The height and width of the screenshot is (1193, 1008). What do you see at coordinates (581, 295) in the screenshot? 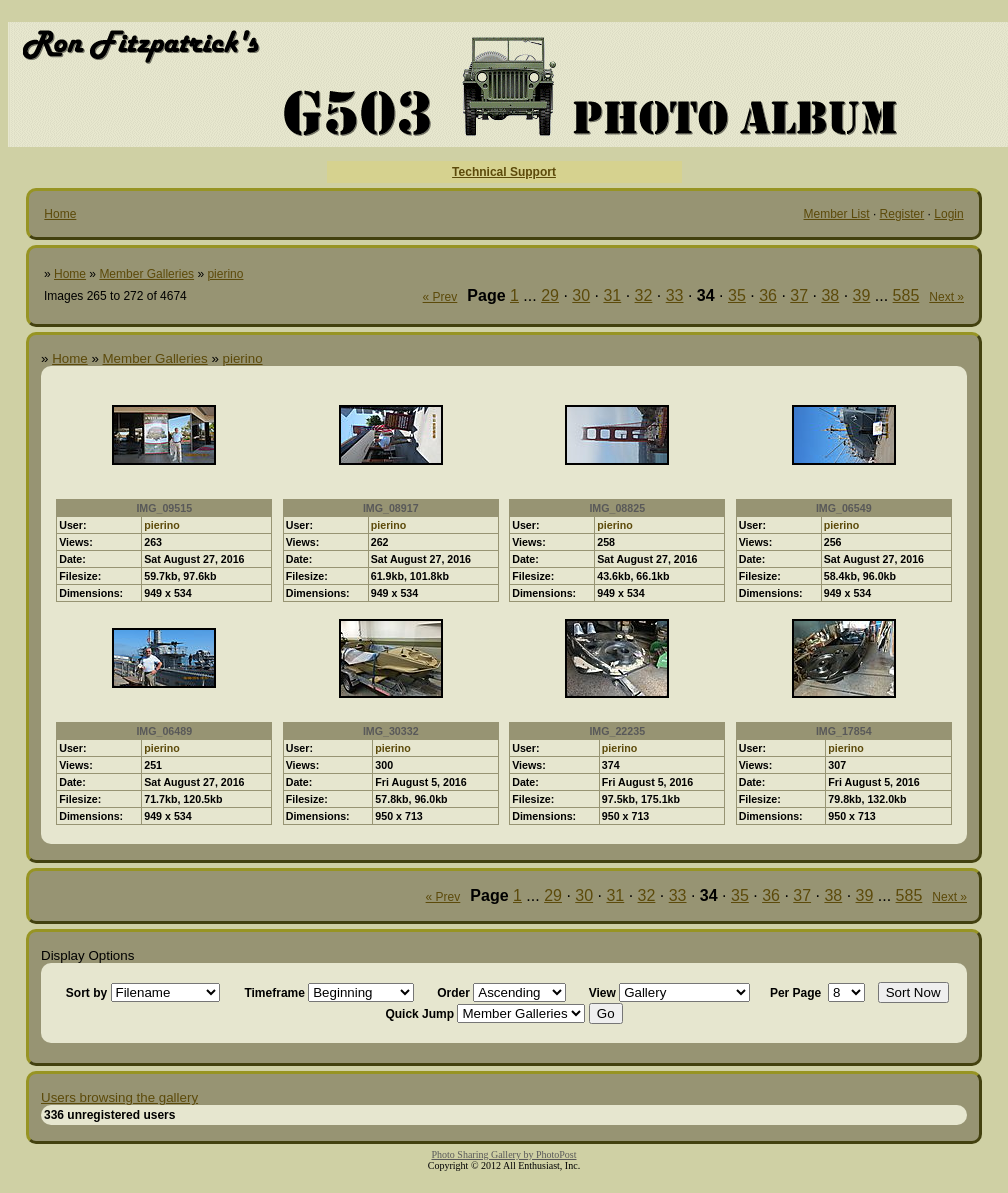
I see `30` at bounding box center [581, 295].